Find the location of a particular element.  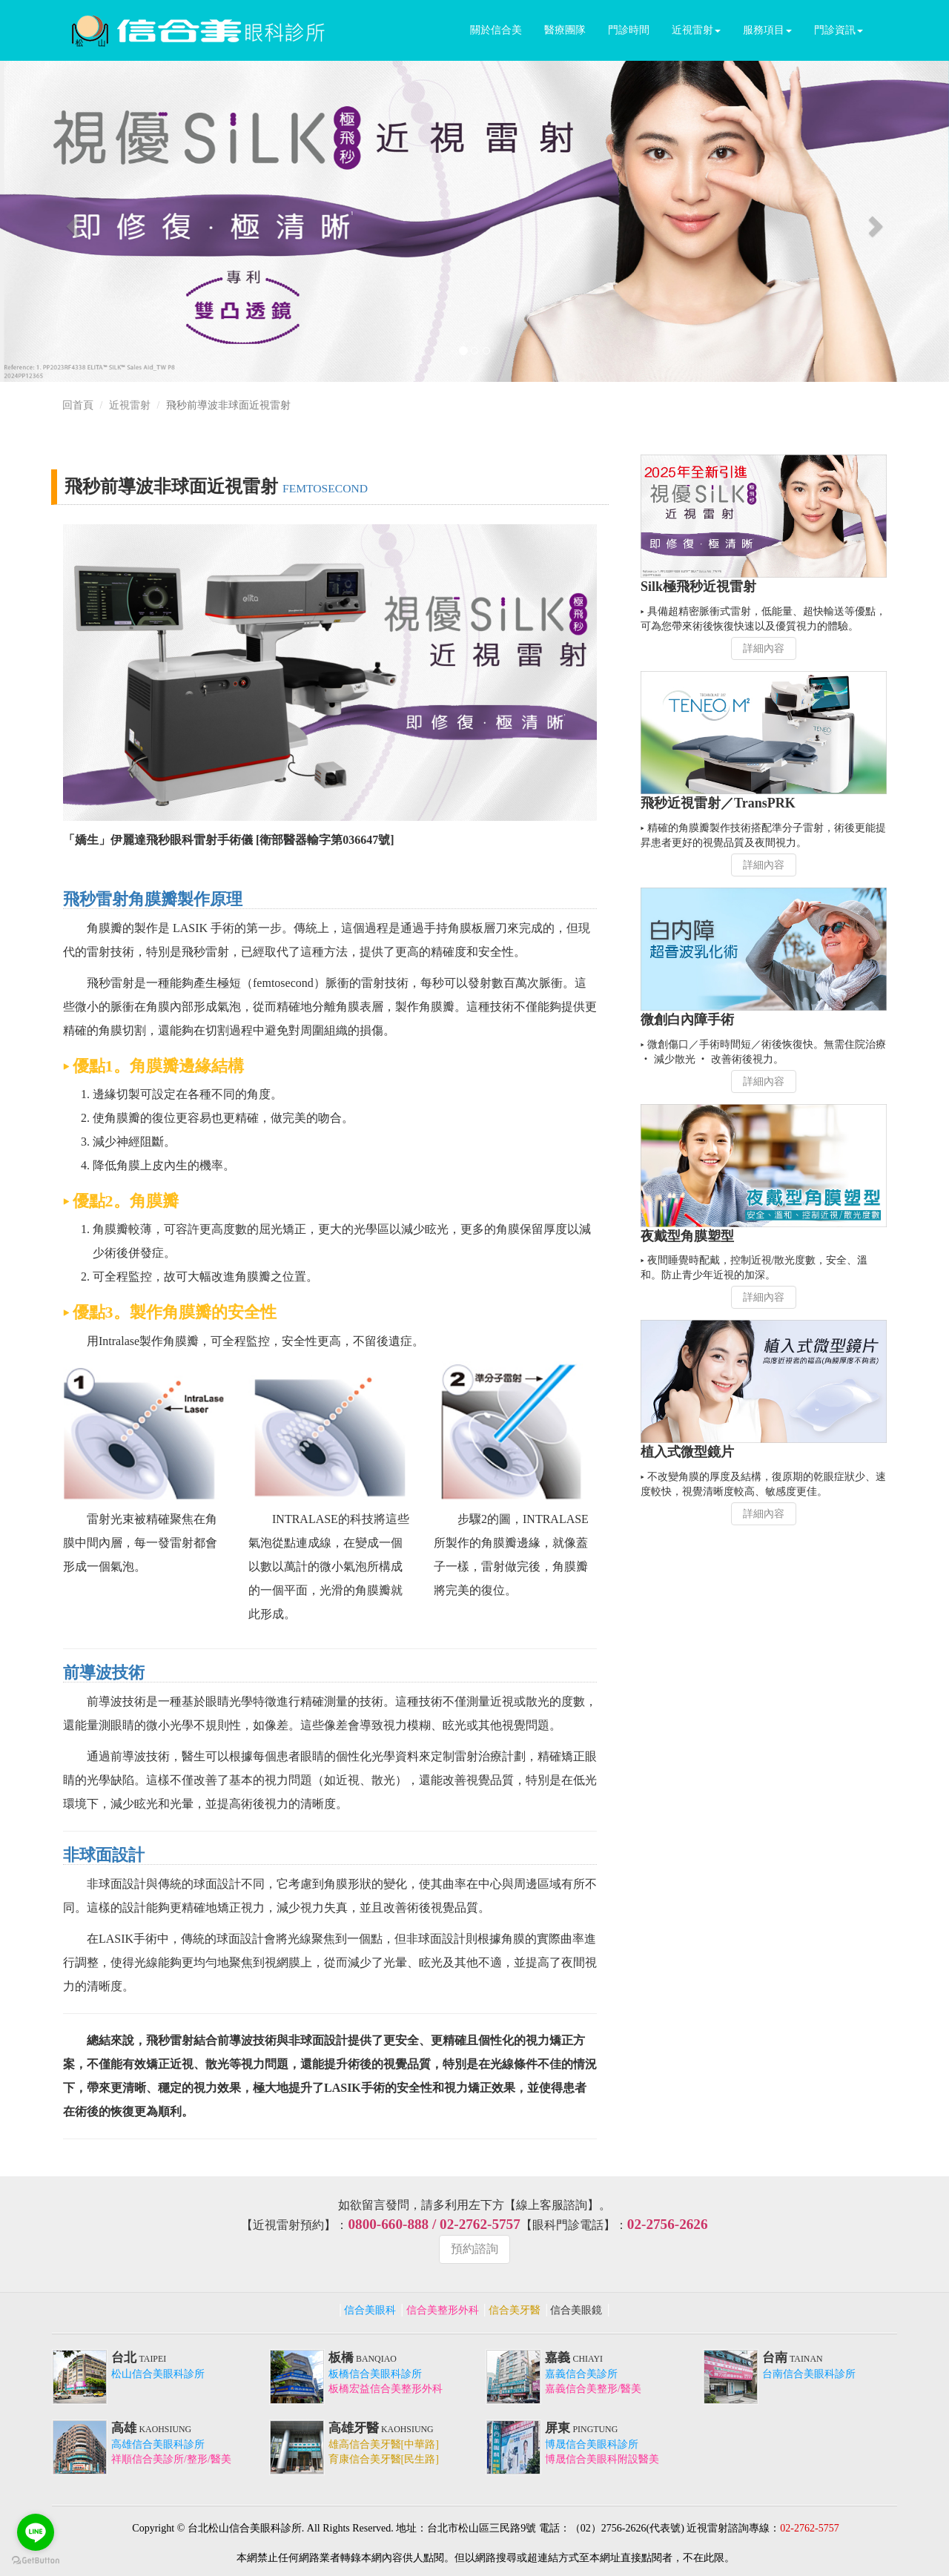

[button] is located at coordinates (71, 221).